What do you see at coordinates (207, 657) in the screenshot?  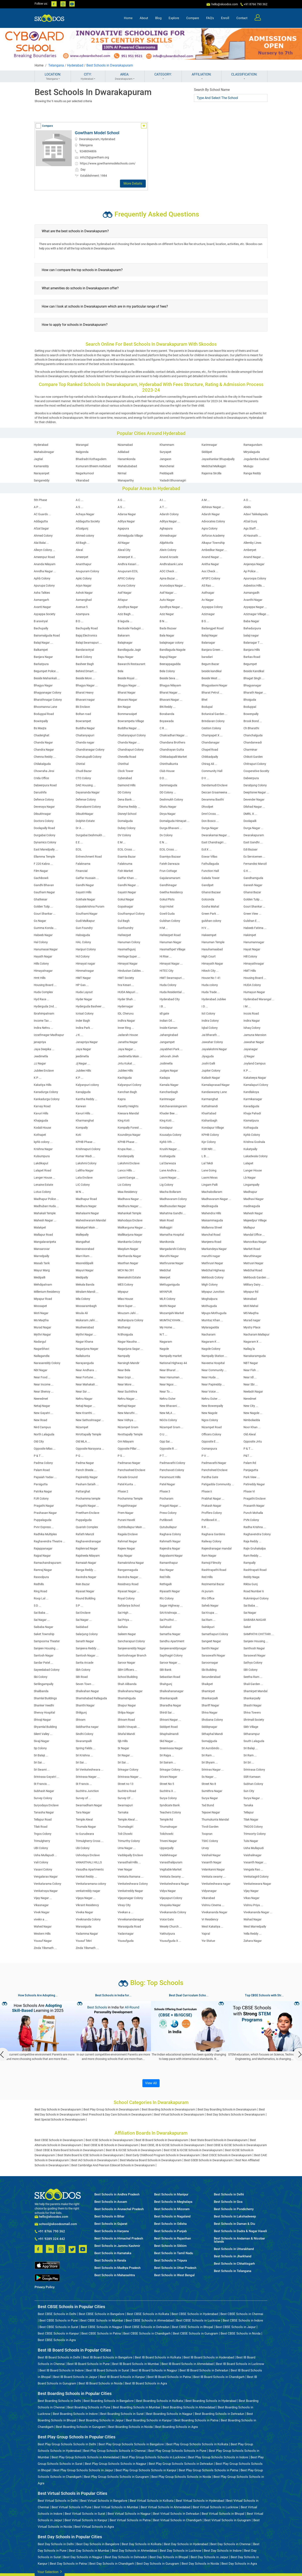 I see `baradari` at bounding box center [207, 657].